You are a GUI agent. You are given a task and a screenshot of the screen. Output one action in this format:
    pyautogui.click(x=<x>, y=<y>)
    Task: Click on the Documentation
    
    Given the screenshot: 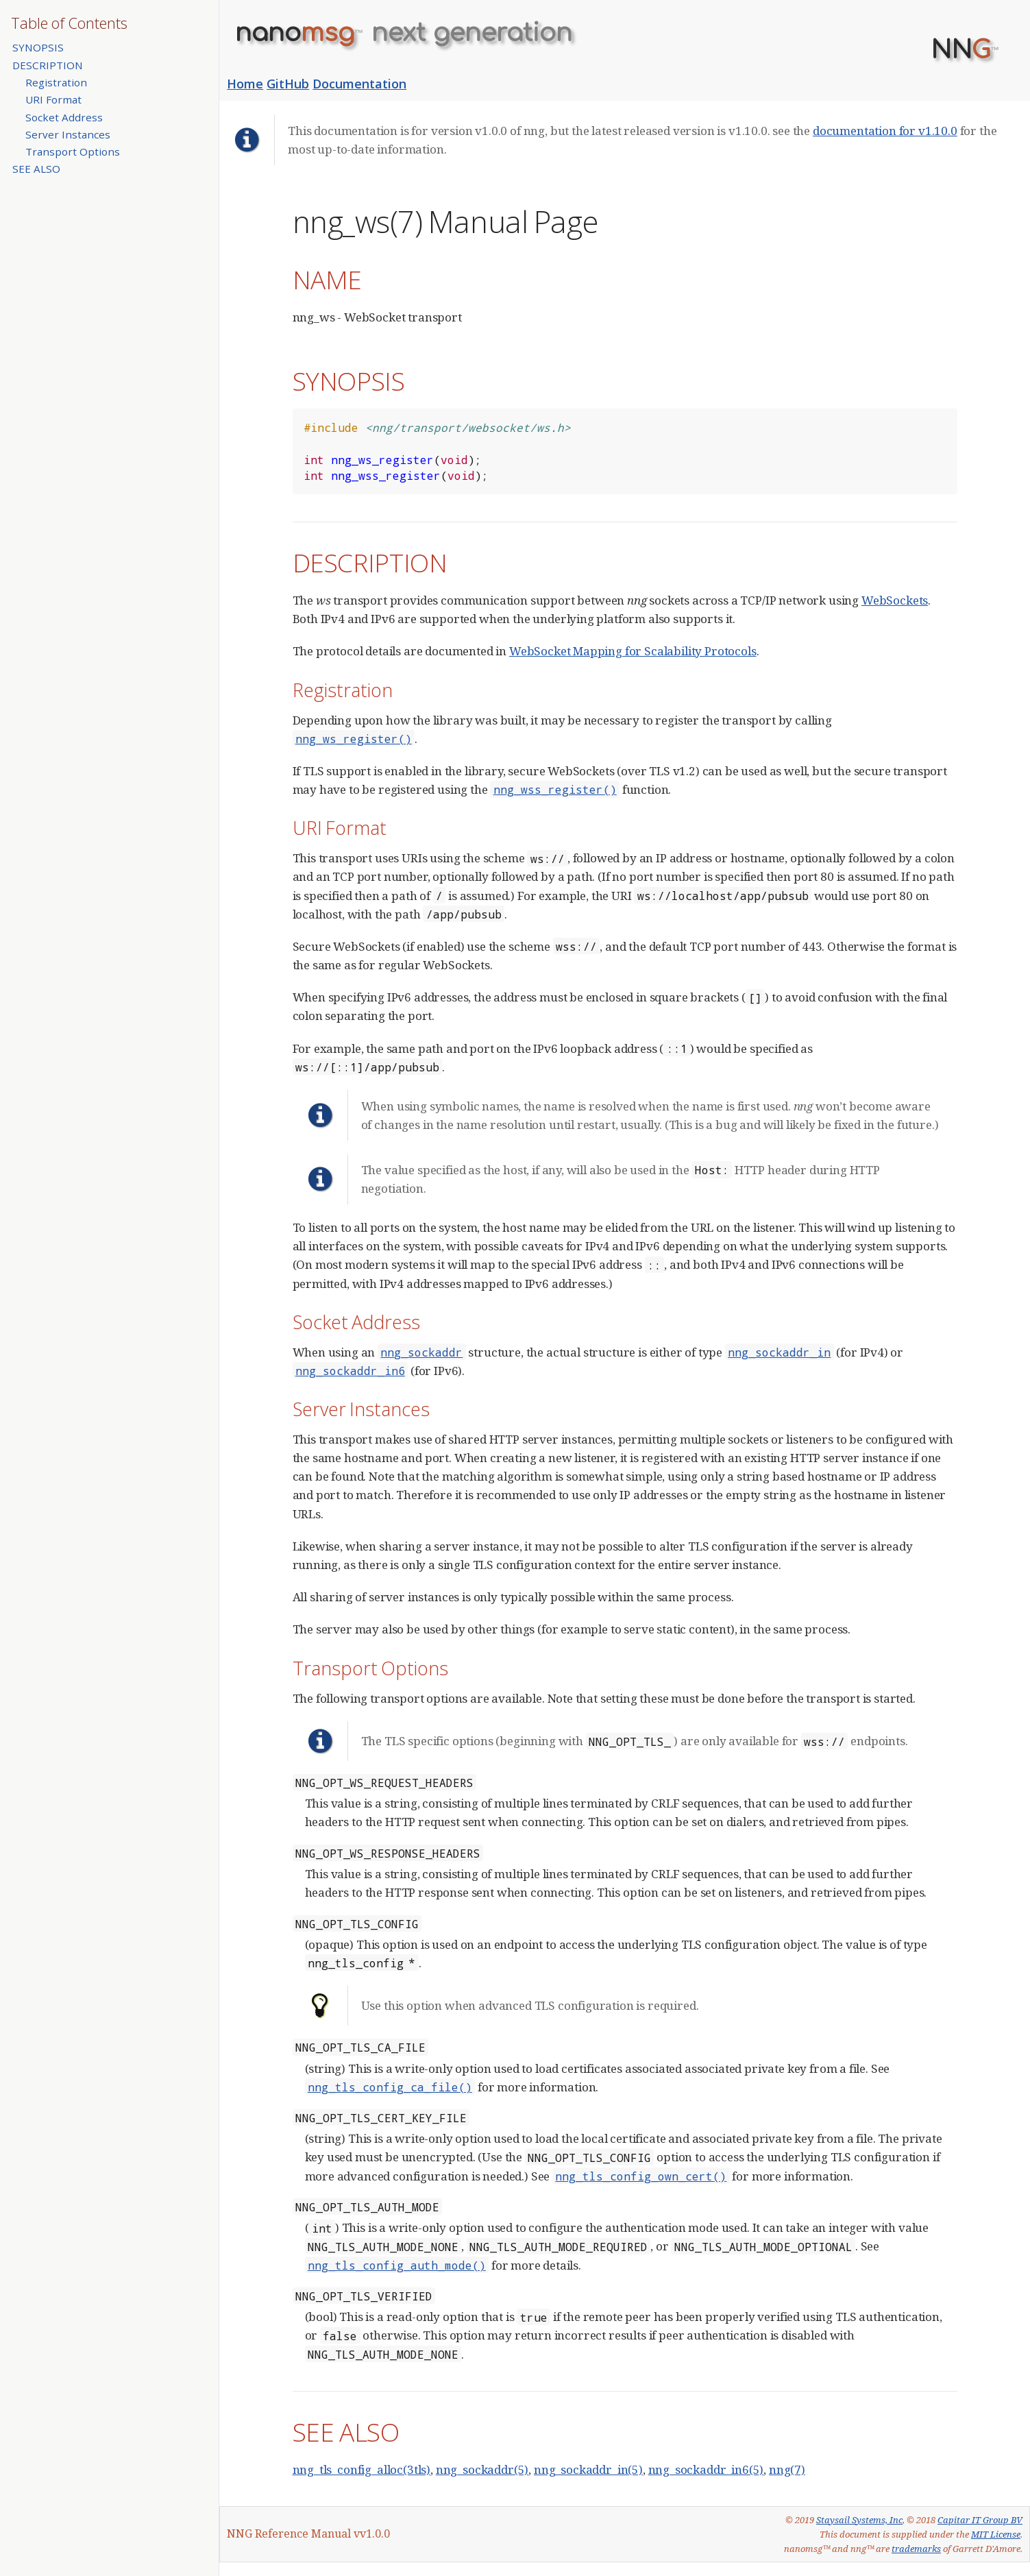 What is the action you would take?
    pyautogui.click(x=359, y=83)
    